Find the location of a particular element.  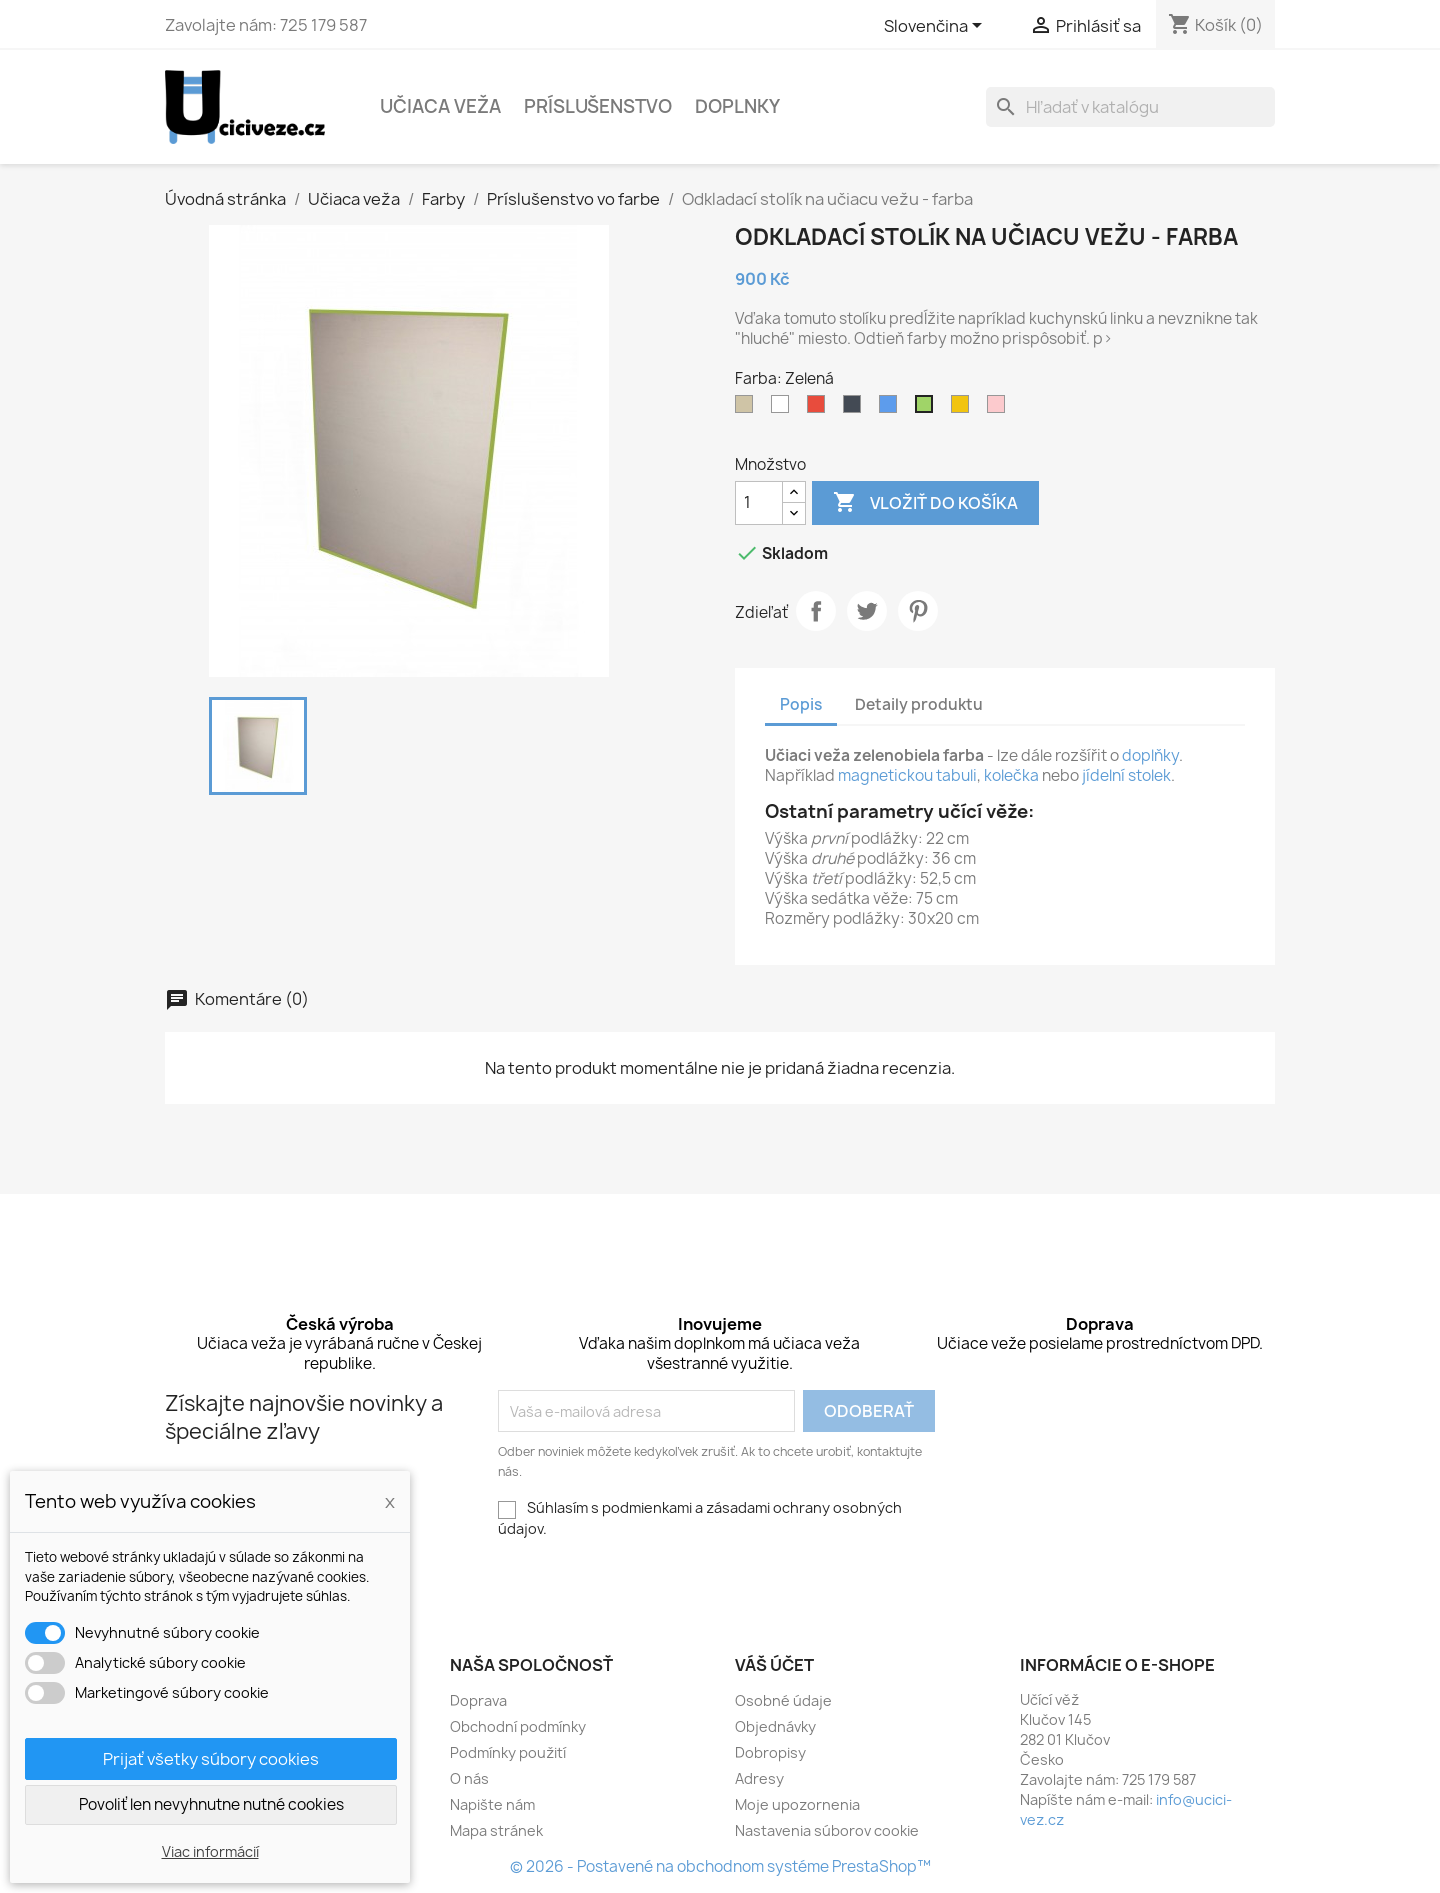

kolečka is located at coordinates (1011, 775).